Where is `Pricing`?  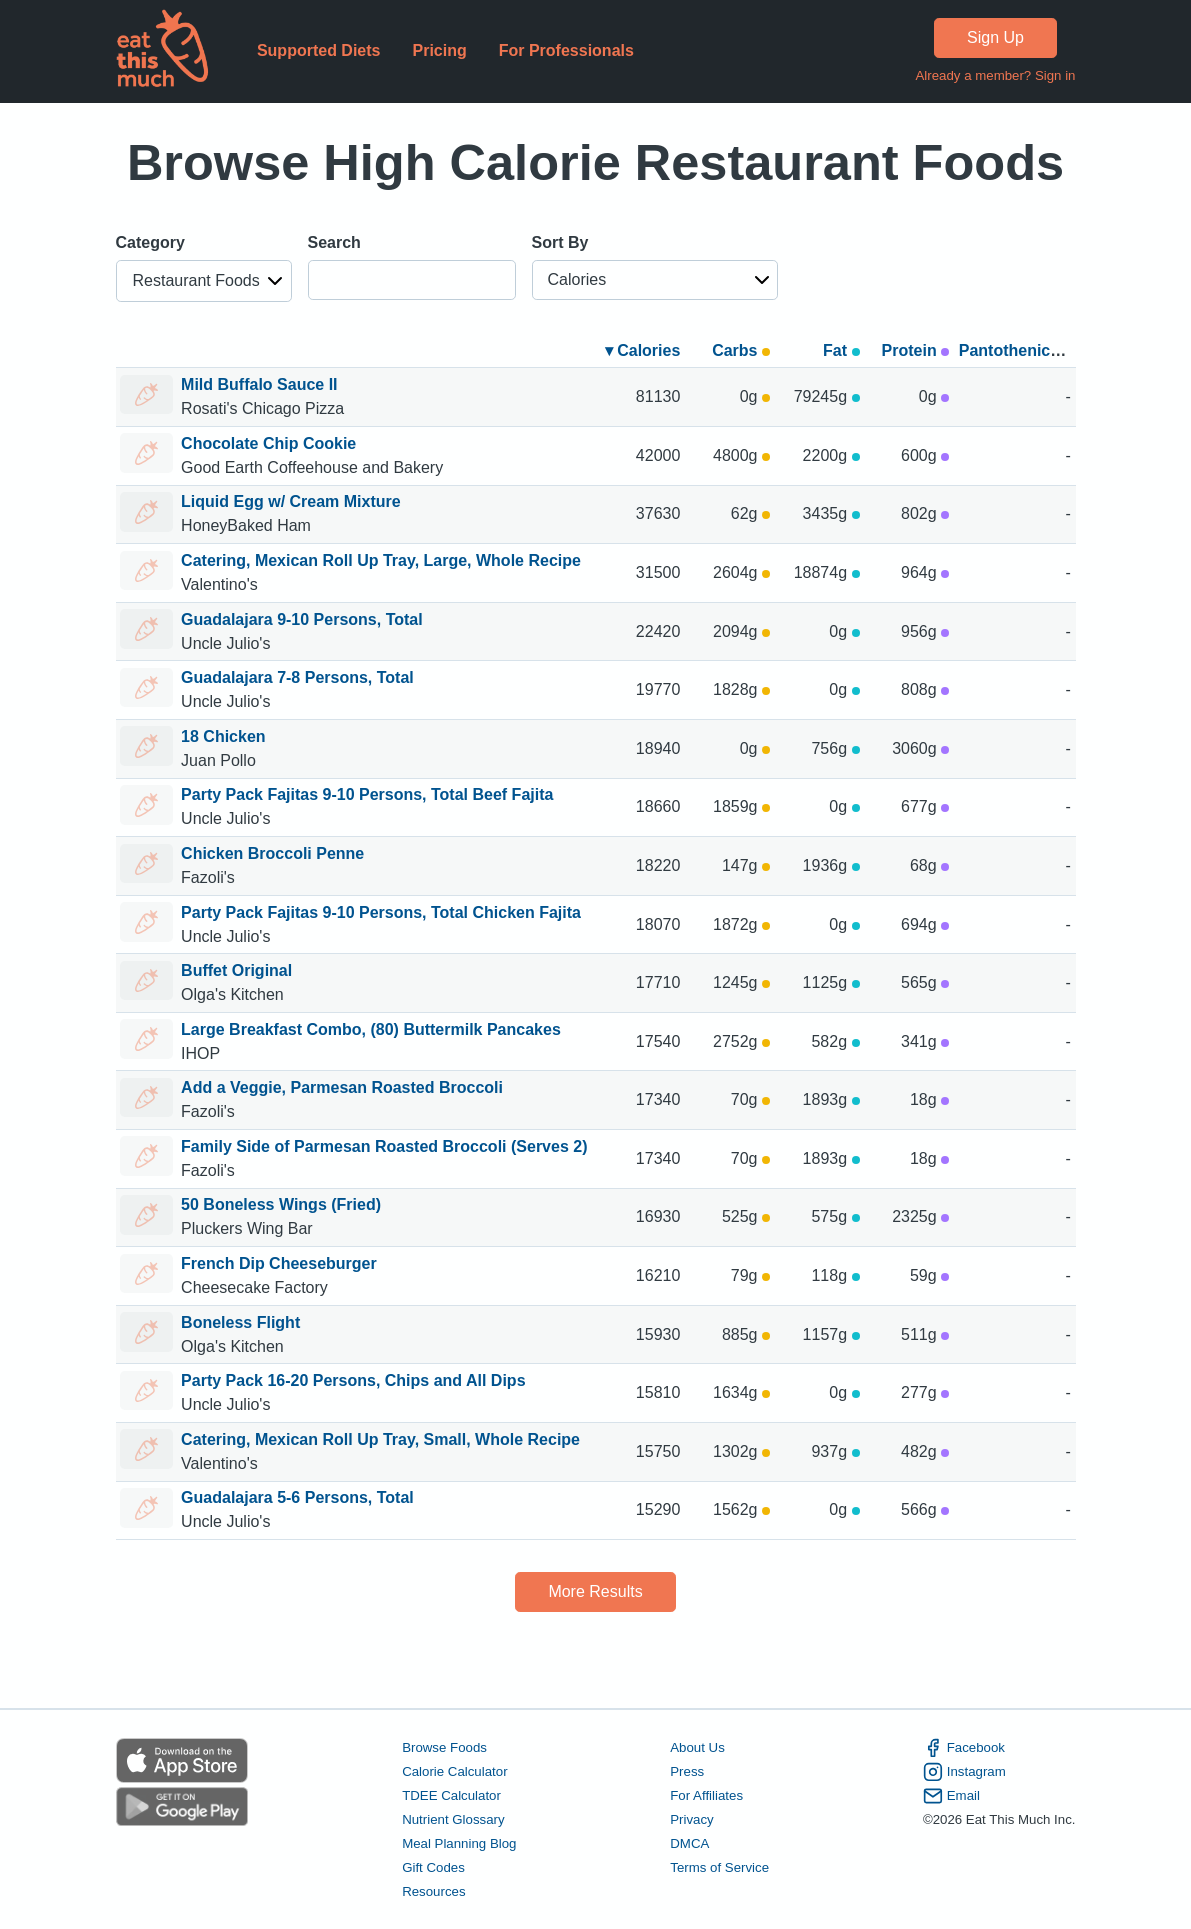
Pricing is located at coordinates (439, 50).